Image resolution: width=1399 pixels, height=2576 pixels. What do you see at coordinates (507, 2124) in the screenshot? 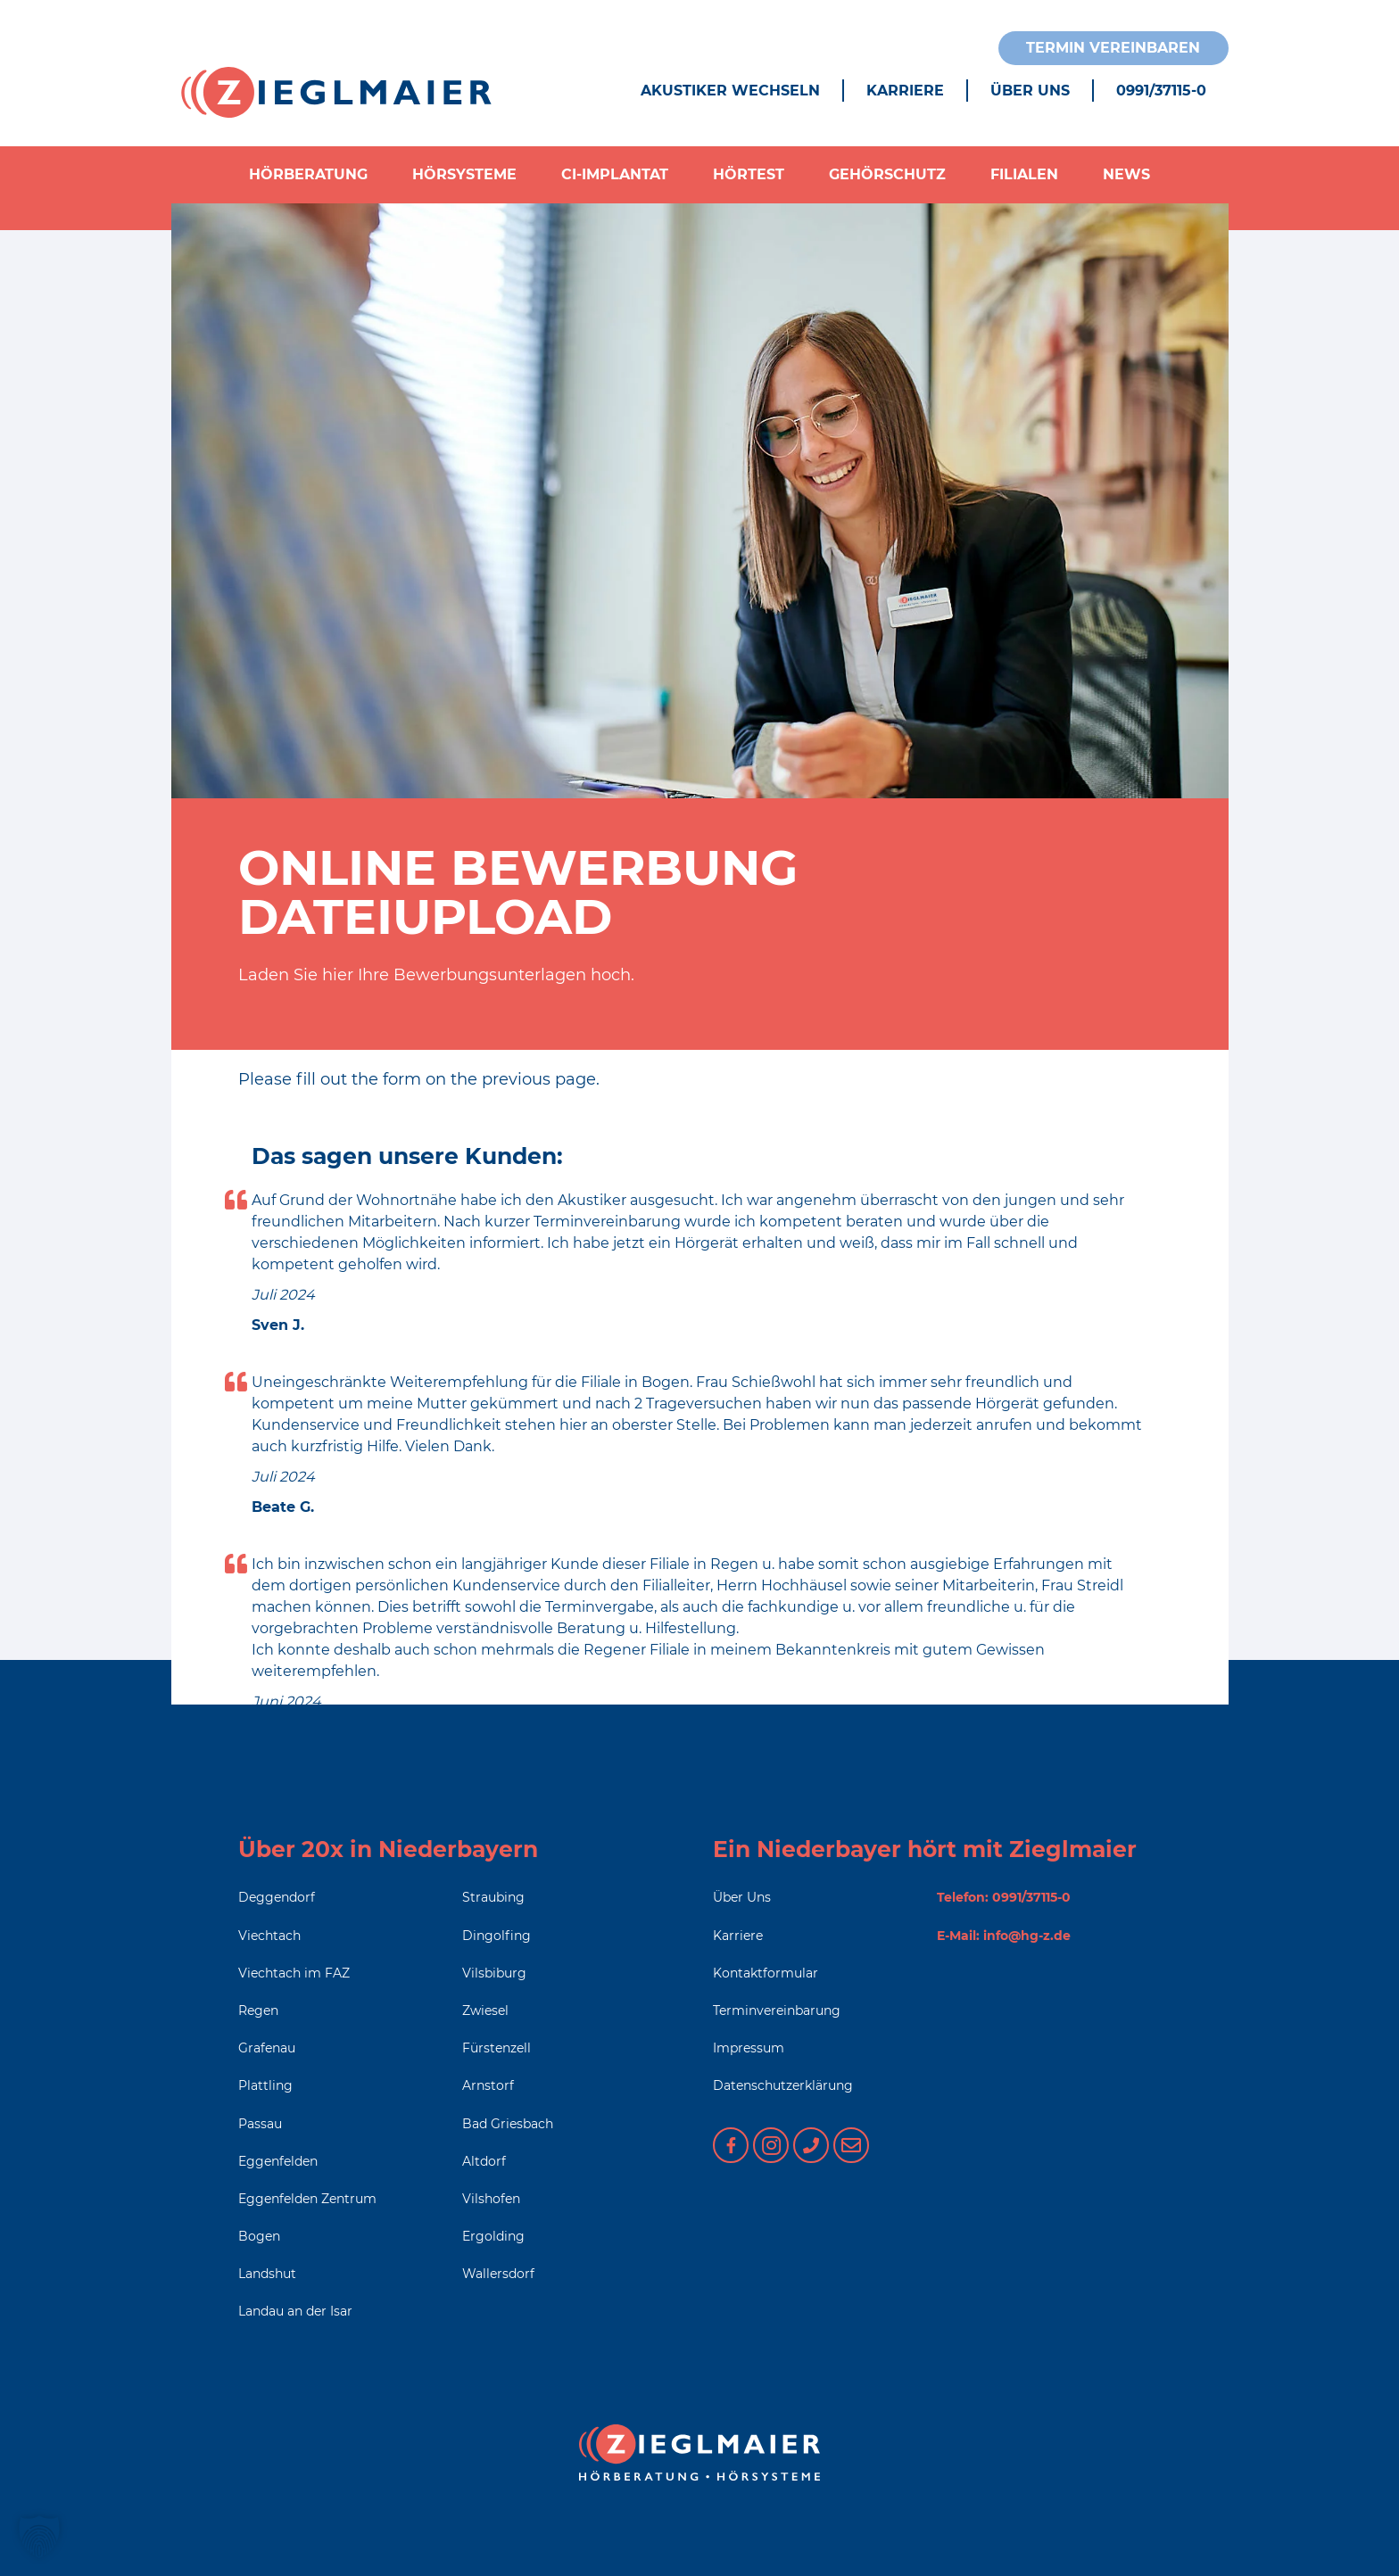
I see `Bad Griesbach` at bounding box center [507, 2124].